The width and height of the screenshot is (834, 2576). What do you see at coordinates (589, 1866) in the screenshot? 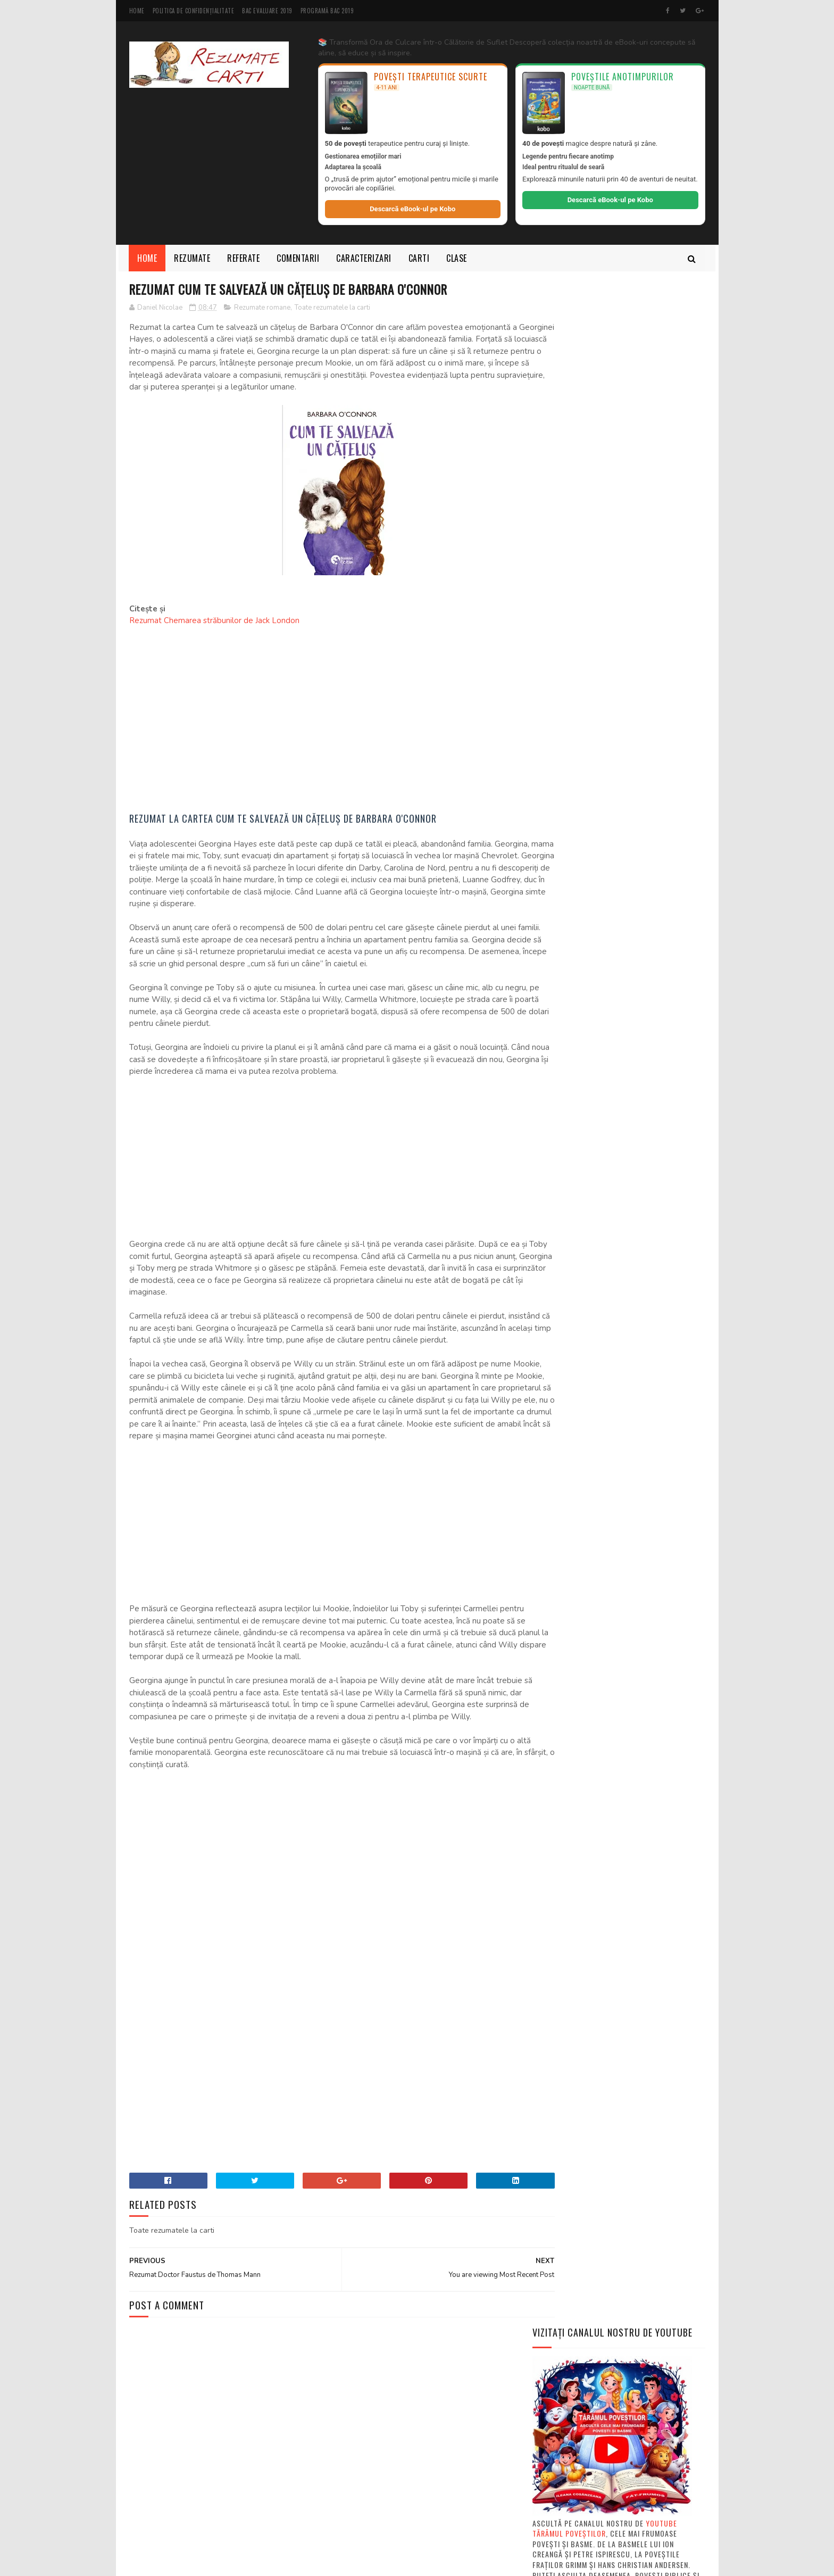
I see `Rezumate povesti de Ion Creanga` at bounding box center [589, 1866].